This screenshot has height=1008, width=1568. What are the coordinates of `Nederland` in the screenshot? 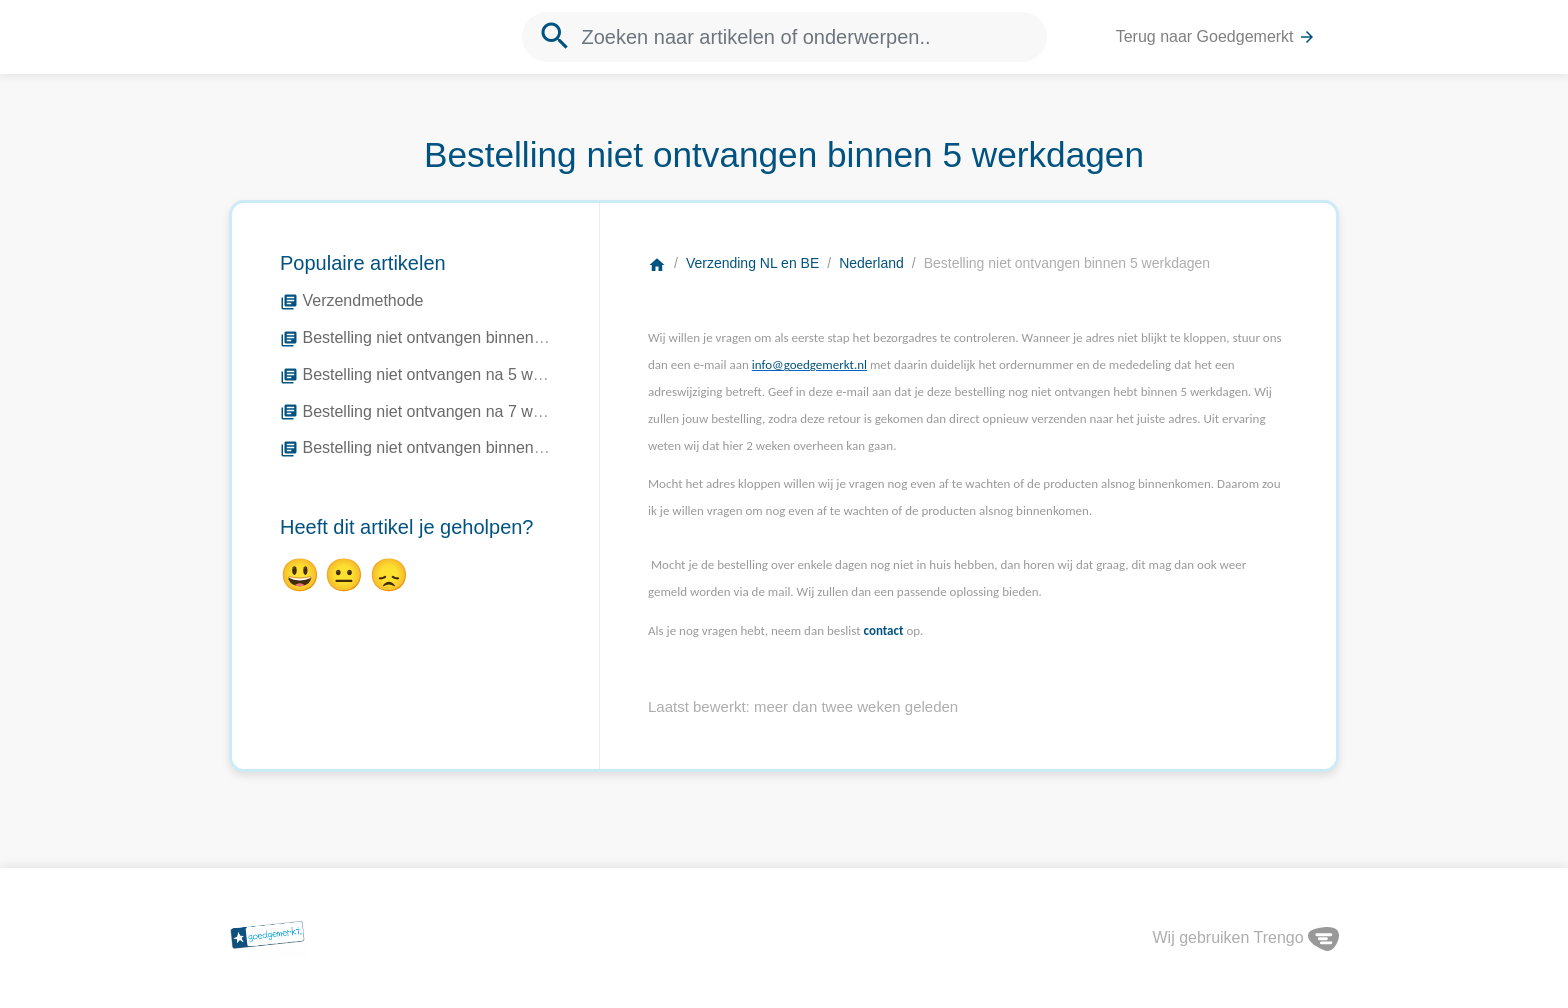 It's located at (871, 263).